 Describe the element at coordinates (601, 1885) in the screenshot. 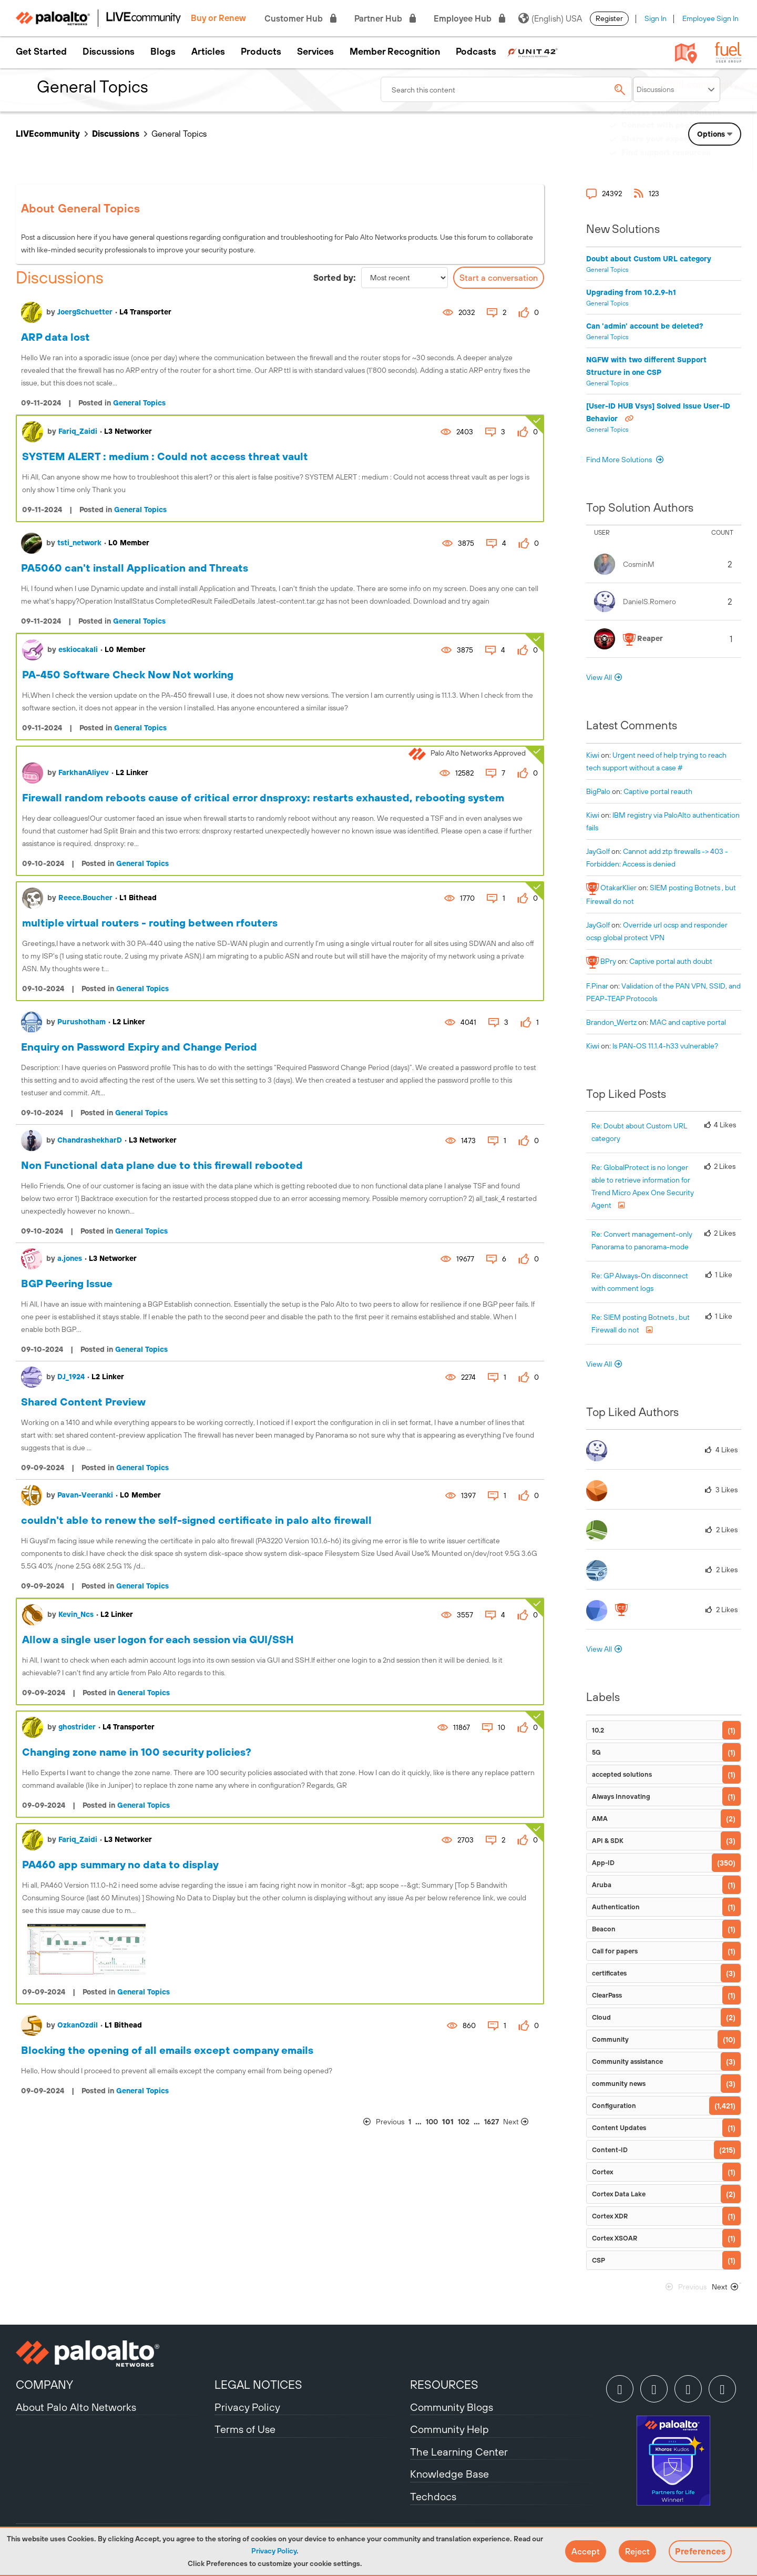

I see `Aruba [Filter Topics with Label: Aruba]` at that location.